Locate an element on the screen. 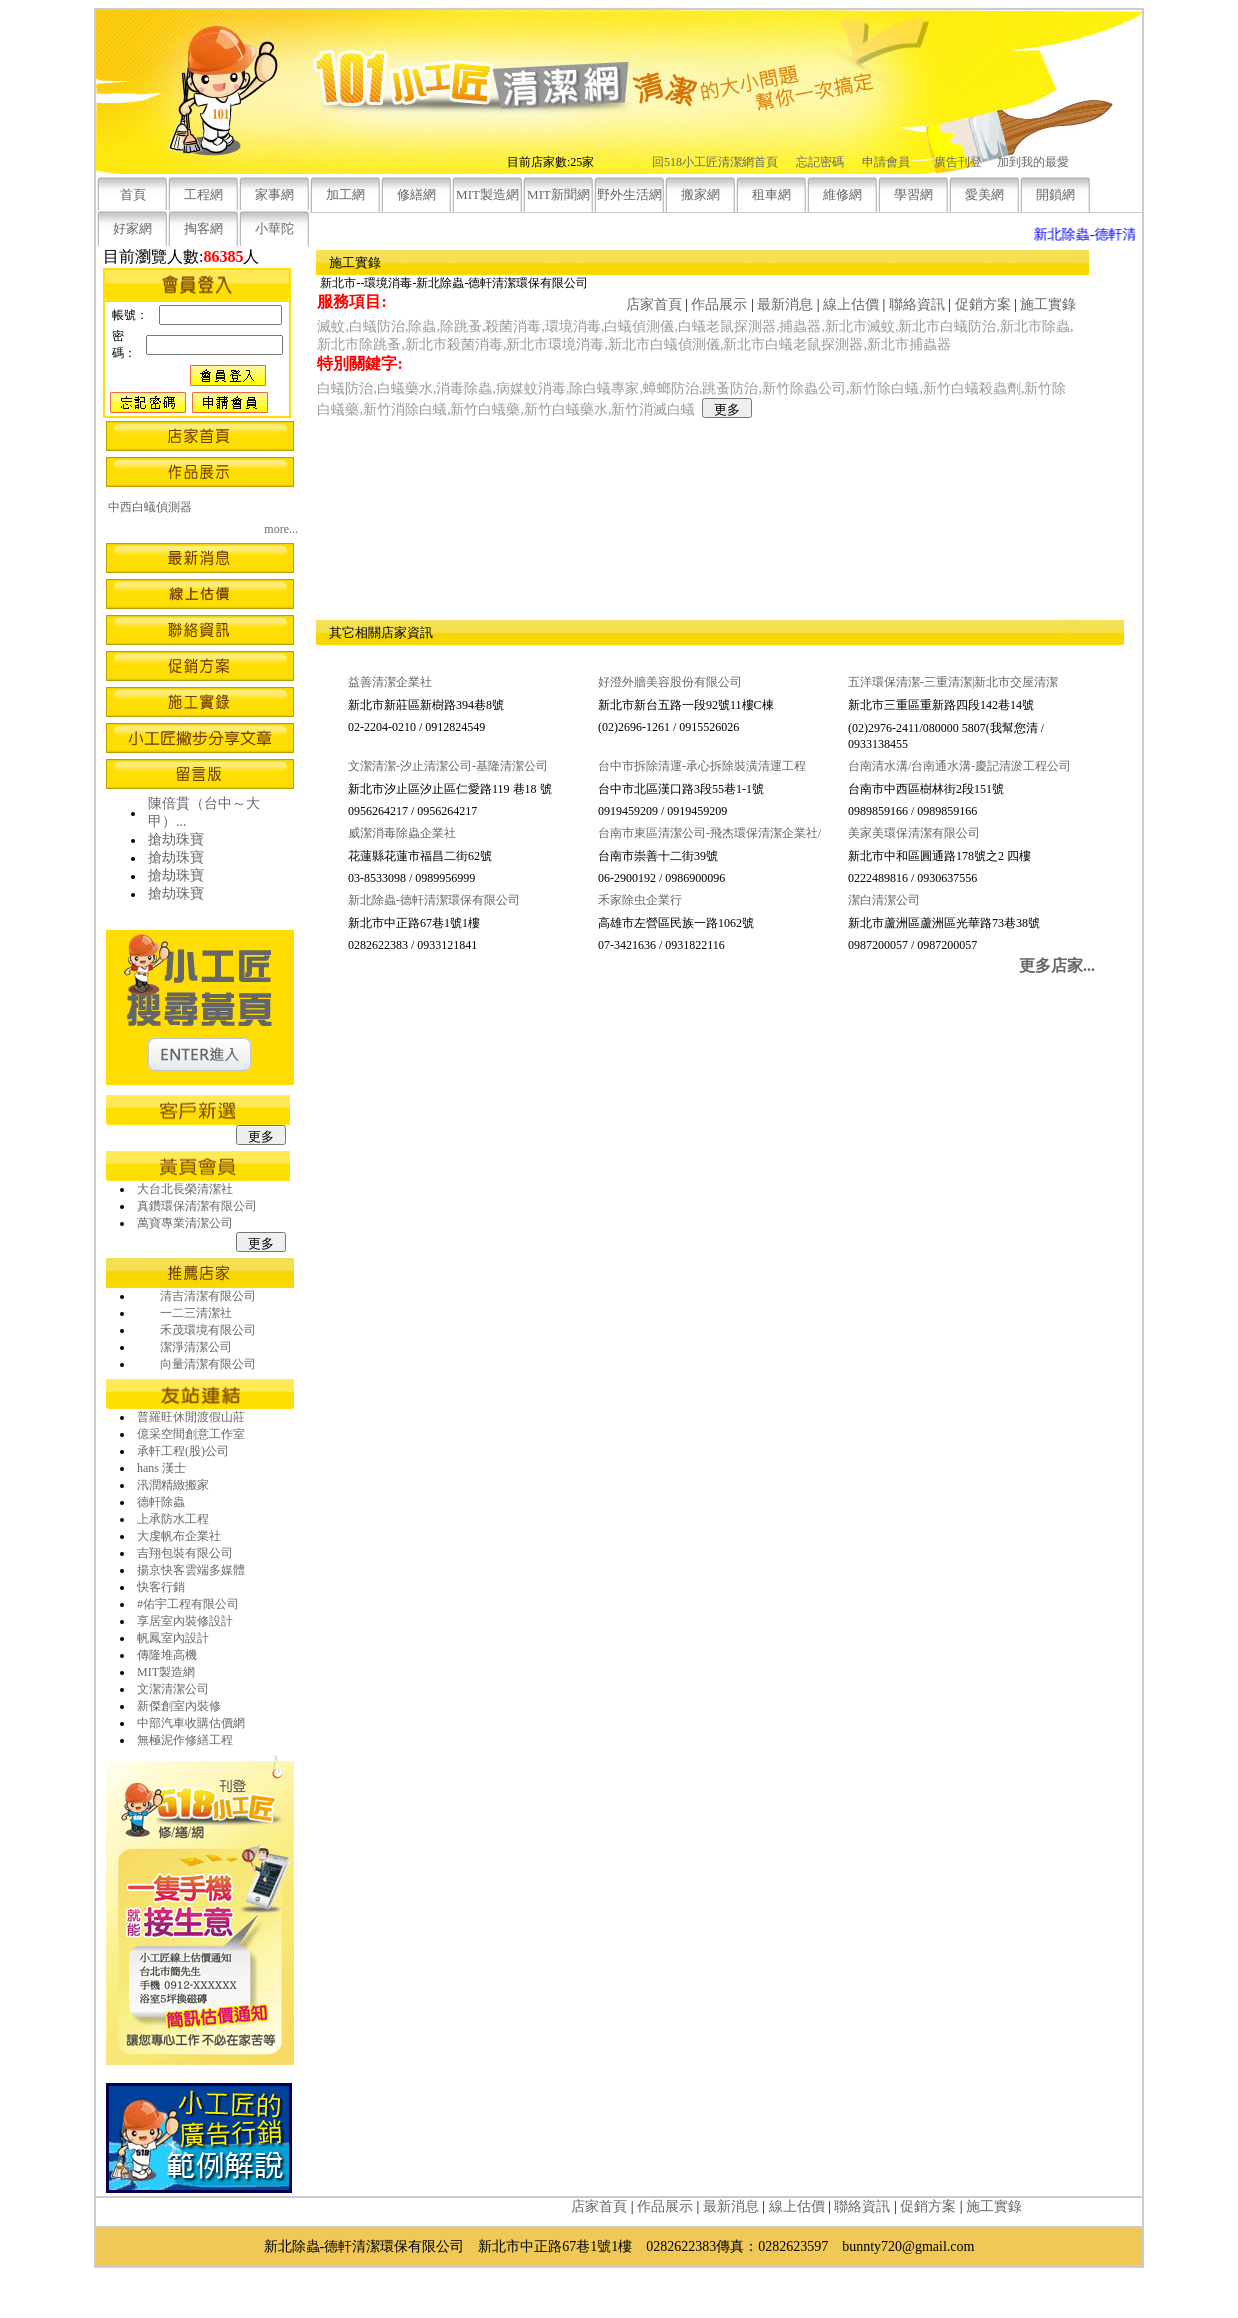 The image size is (1238, 2318). 修繕網 is located at coordinates (416, 194).